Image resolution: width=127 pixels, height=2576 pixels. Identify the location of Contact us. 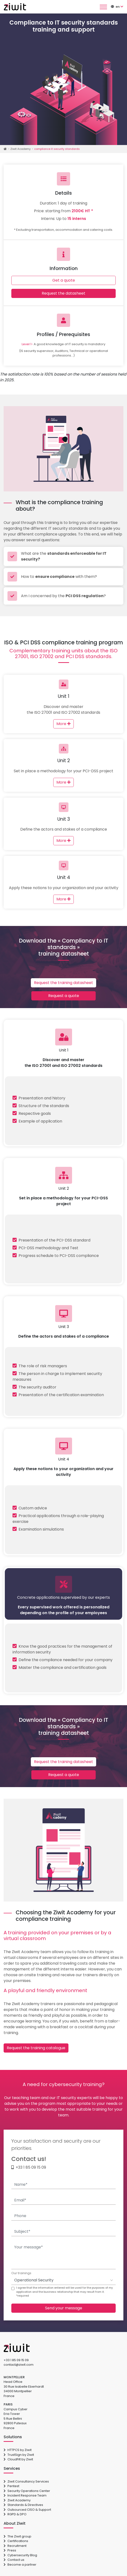
(14, 2559).